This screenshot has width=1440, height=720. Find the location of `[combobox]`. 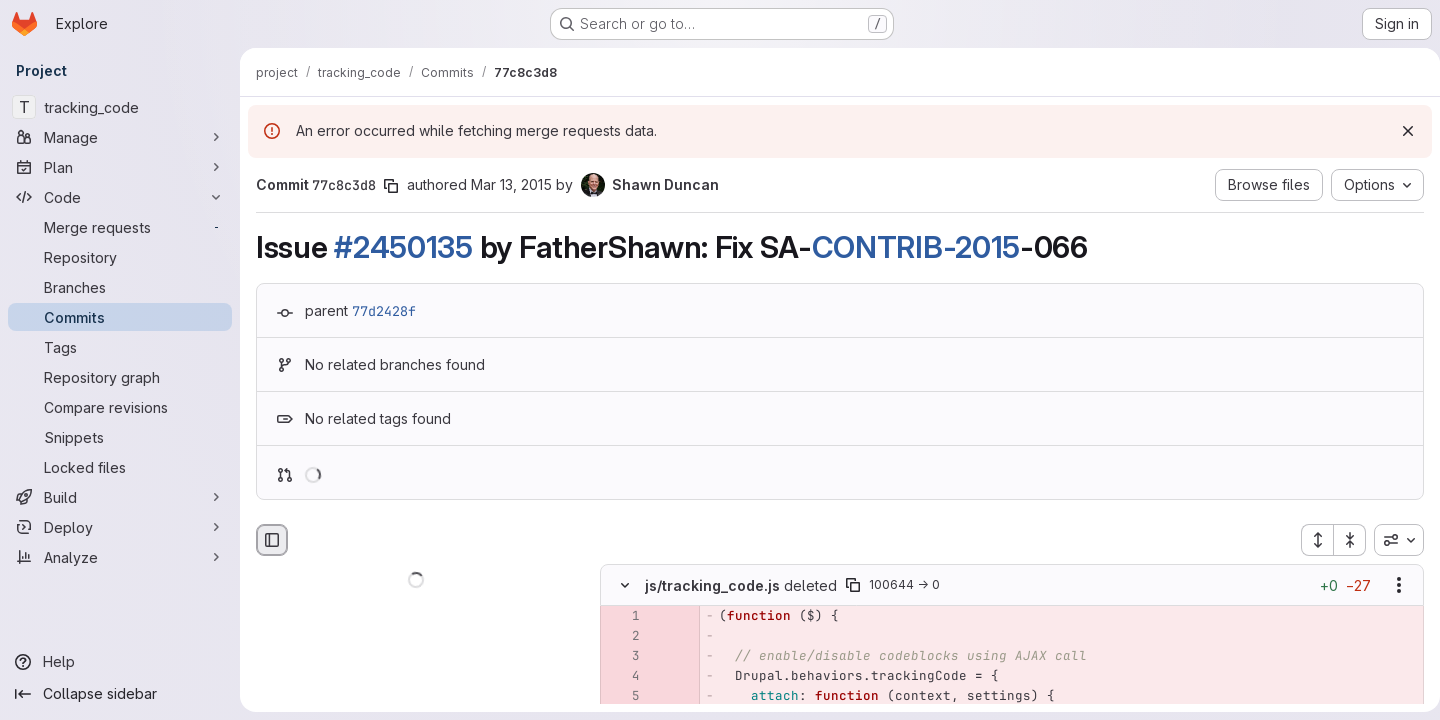

[combobox] is located at coordinates (1391, 540).